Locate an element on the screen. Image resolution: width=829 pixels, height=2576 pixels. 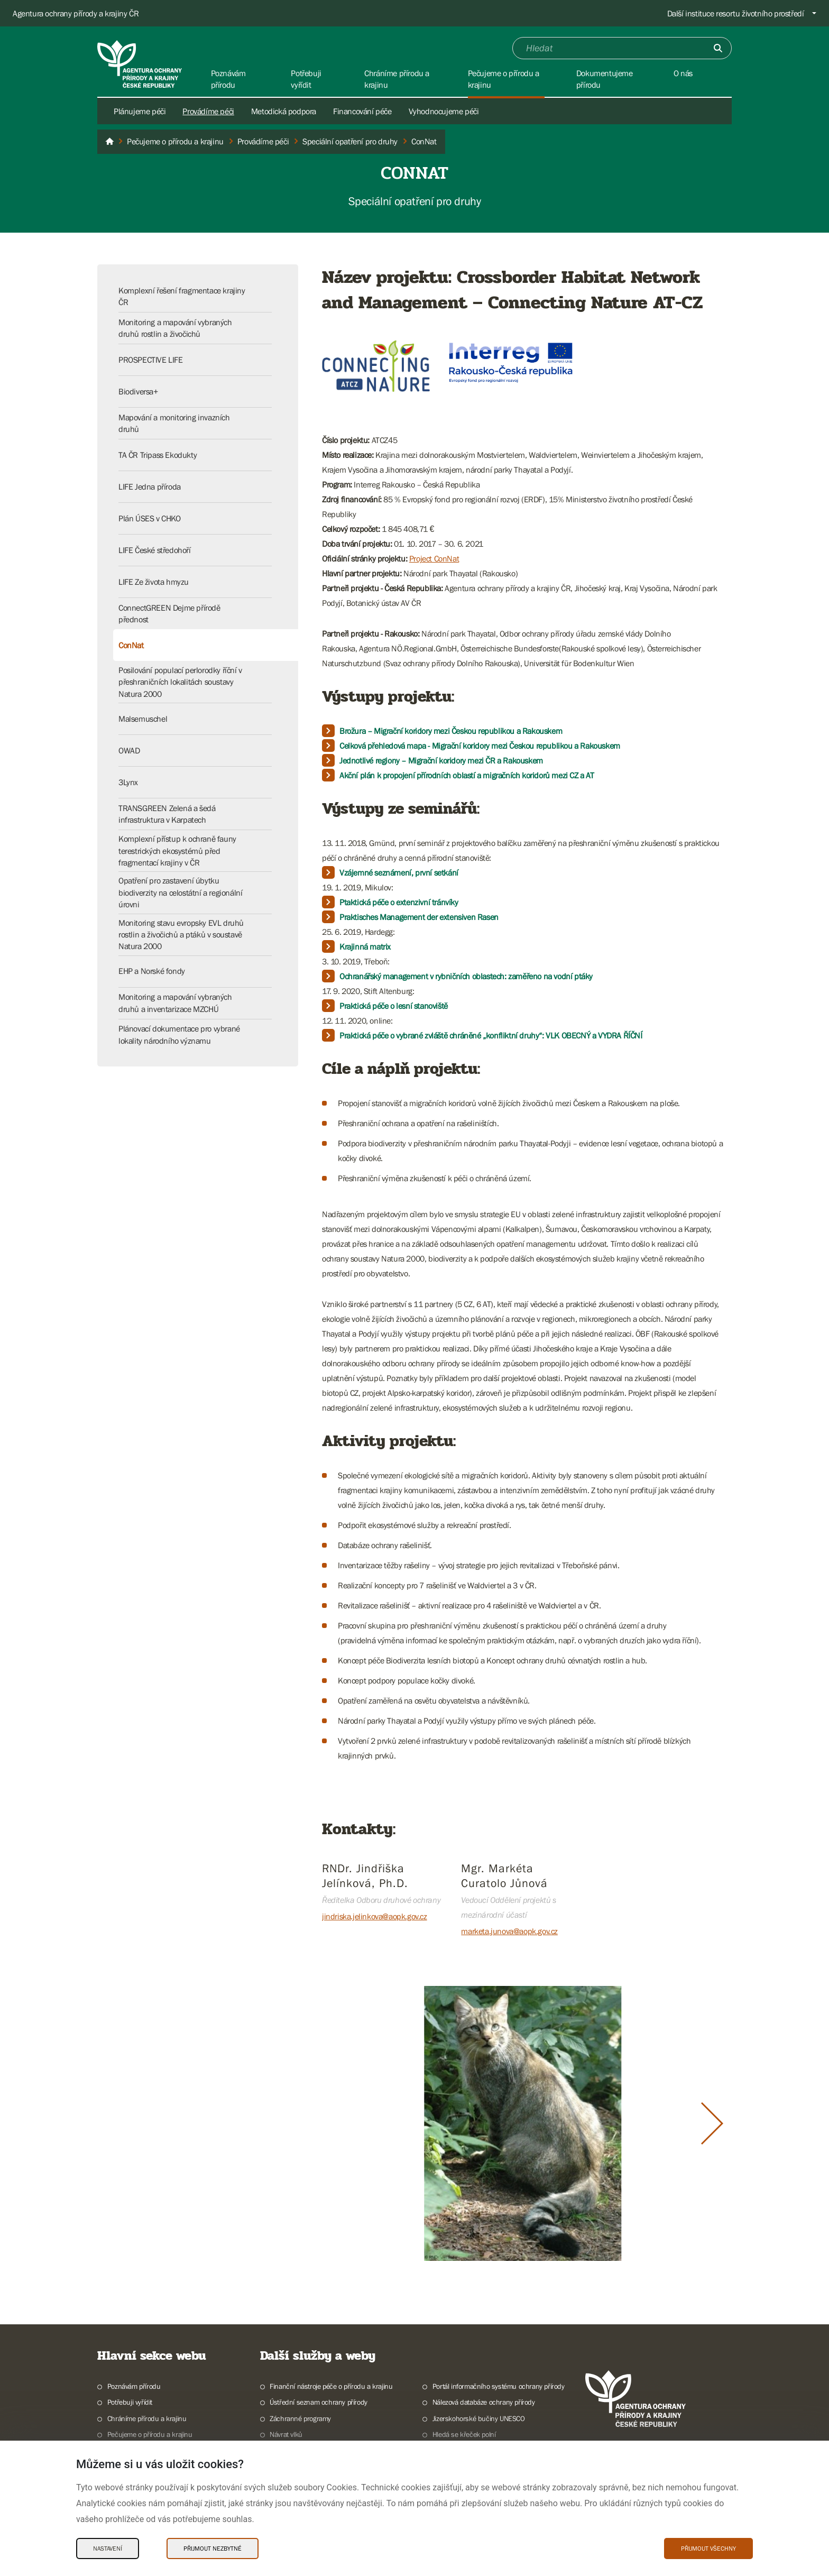
Hledá se křeček polní is located at coordinates (464, 2434).